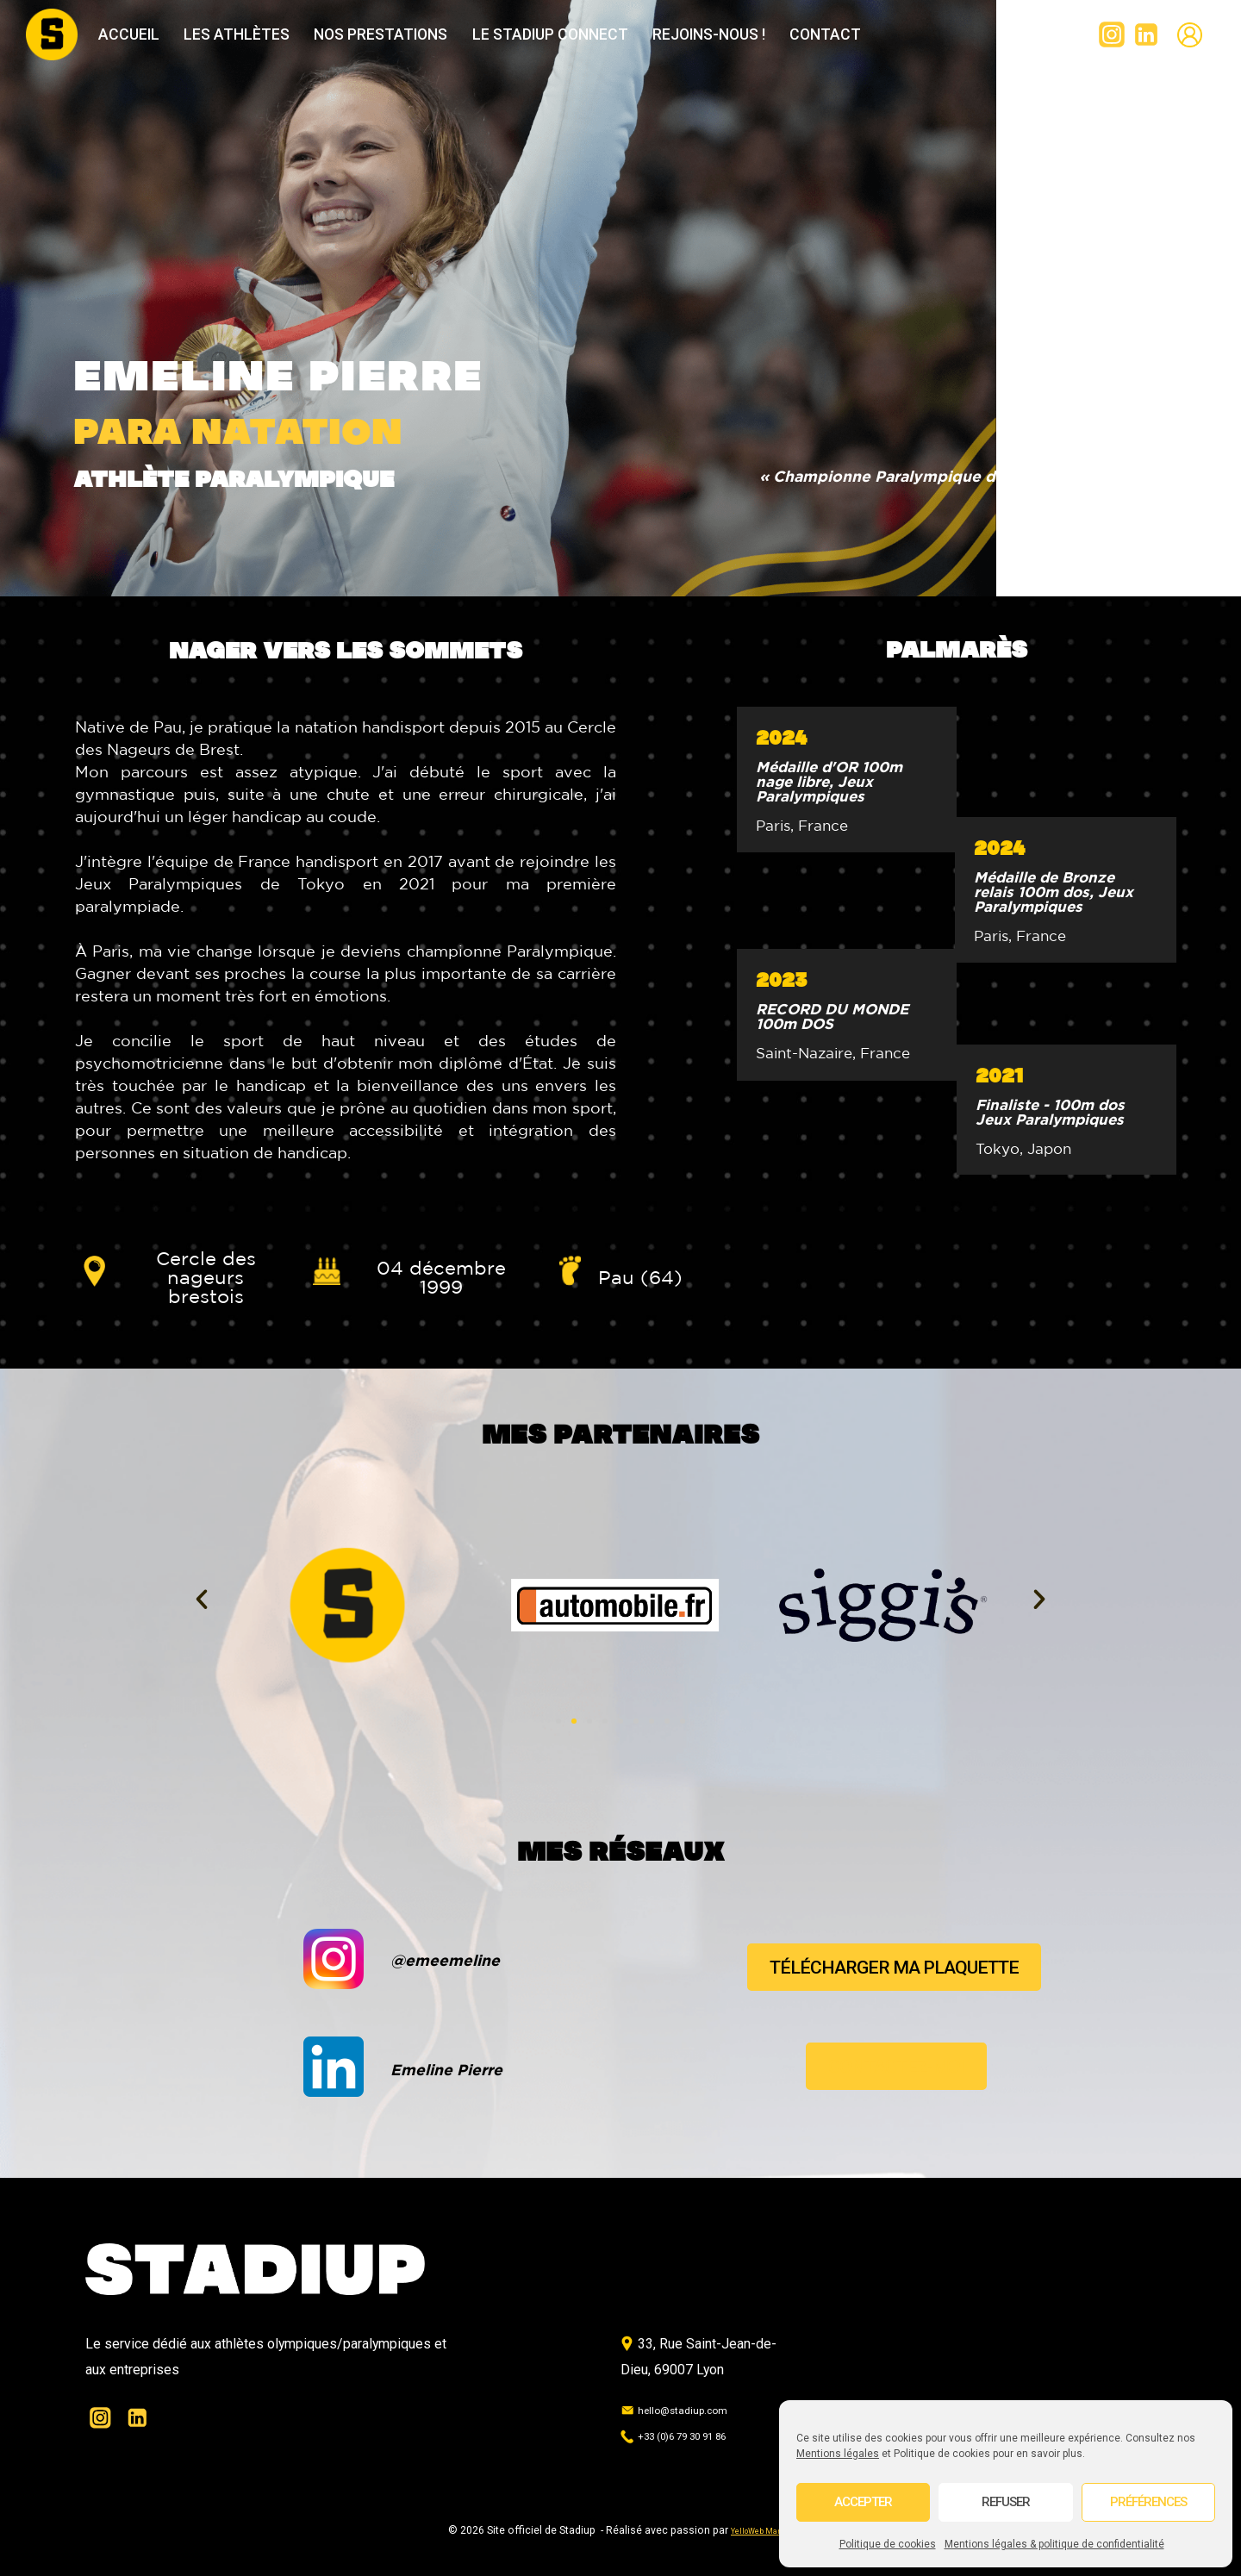 The width and height of the screenshot is (1241, 2576). Describe the element at coordinates (1006, 2502) in the screenshot. I see `Refuser` at that location.